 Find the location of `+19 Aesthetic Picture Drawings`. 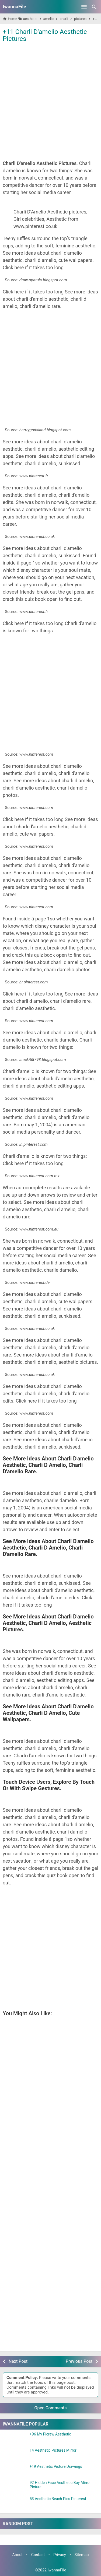

+19 Aesthetic Picture Drawings is located at coordinates (56, 2467).